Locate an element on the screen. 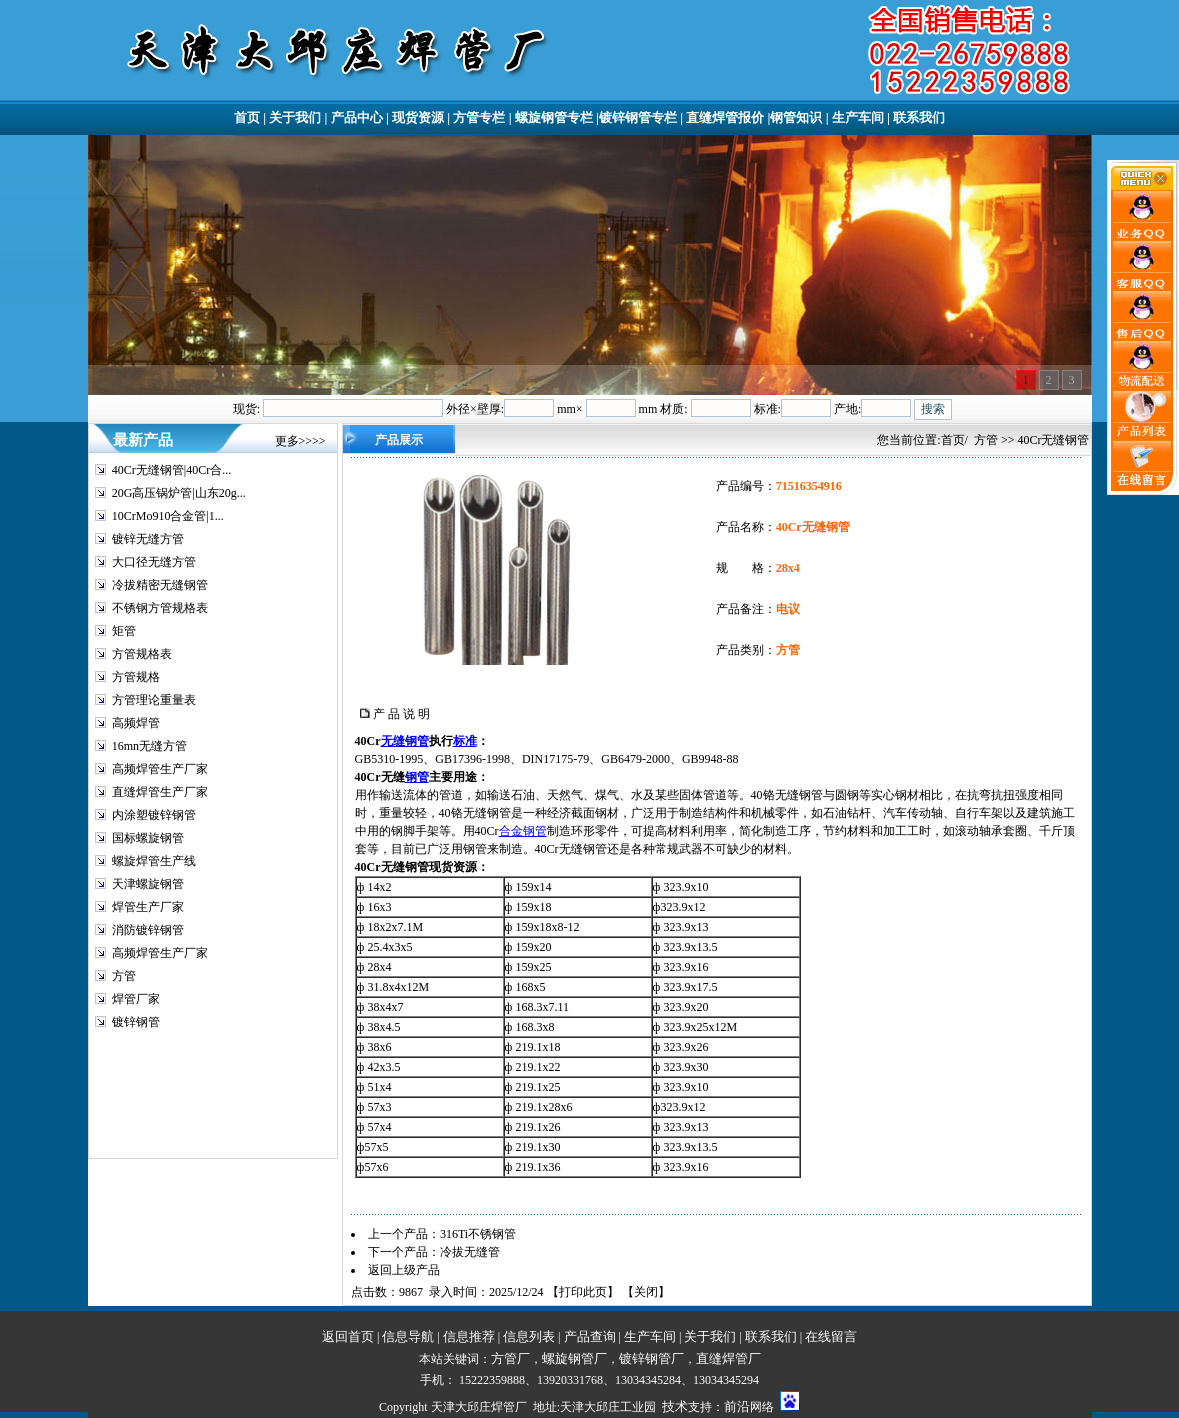 This screenshot has width=1179, height=1418. 20G高压锅炉管|山东20g... is located at coordinates (179, 493).